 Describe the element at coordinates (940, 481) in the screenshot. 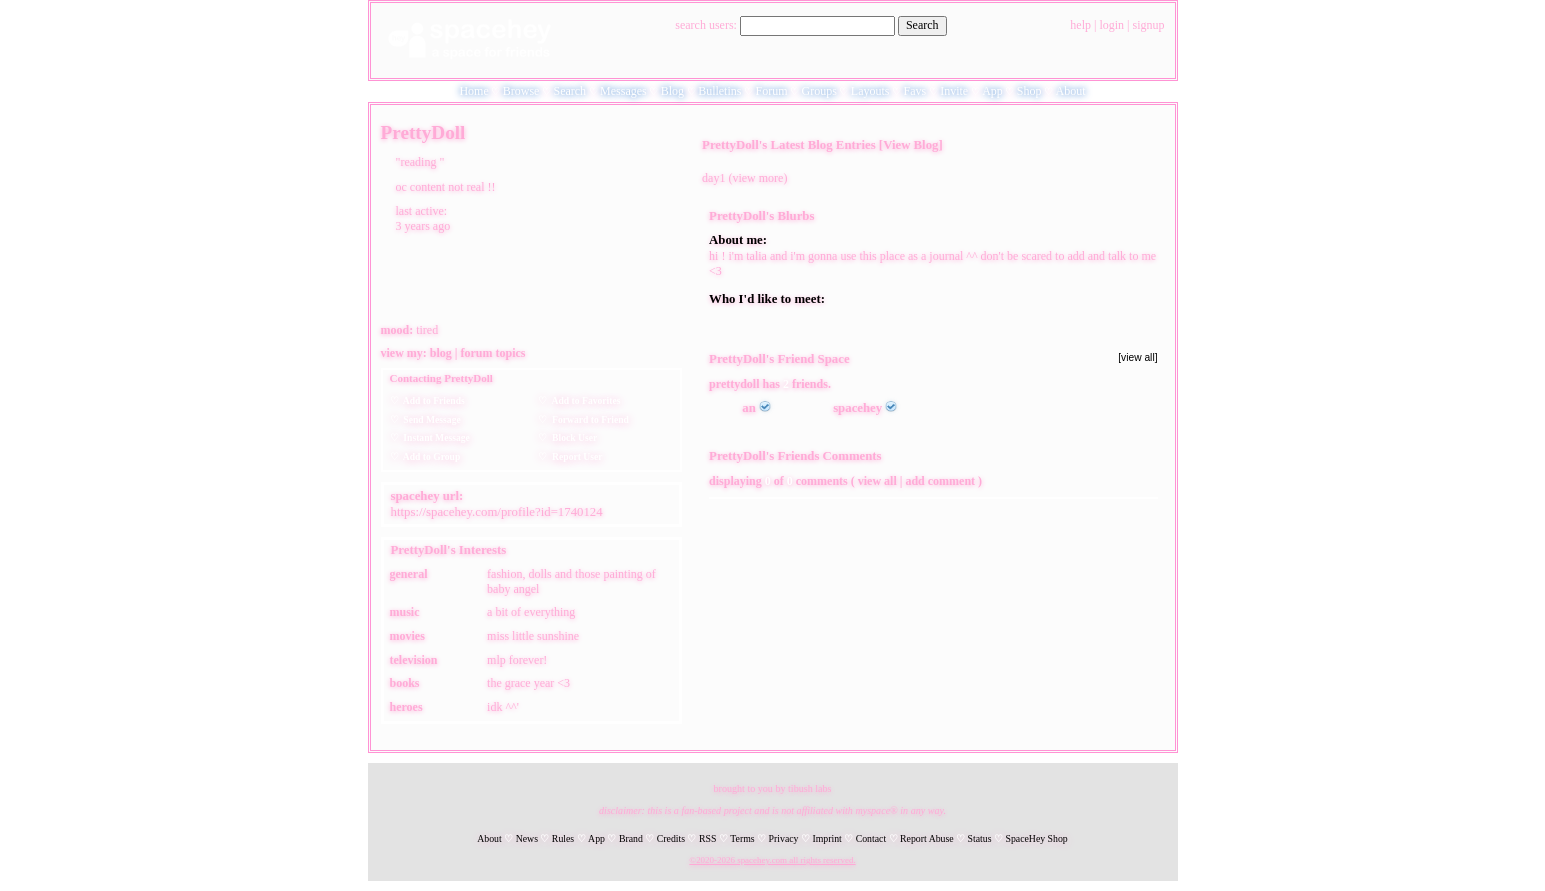

I see `Add Comment` at that location.